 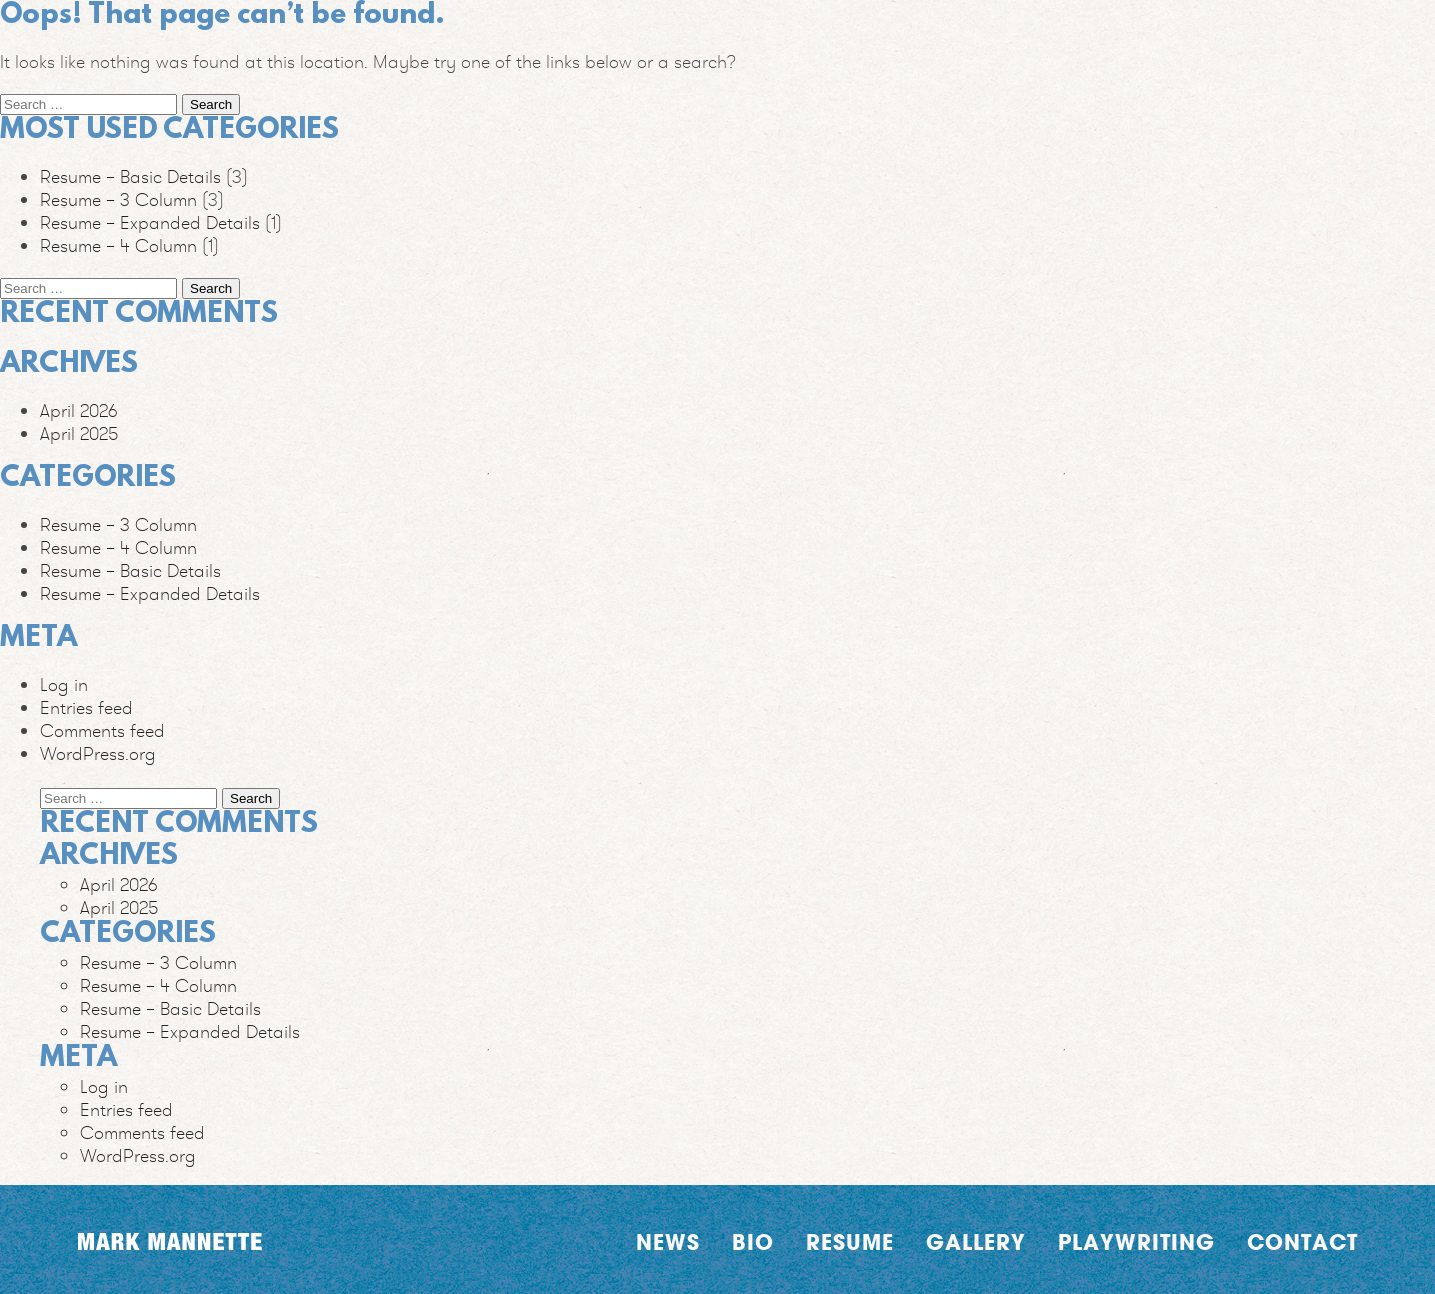 I want to click on Bio, so click(x=753, y=1242).